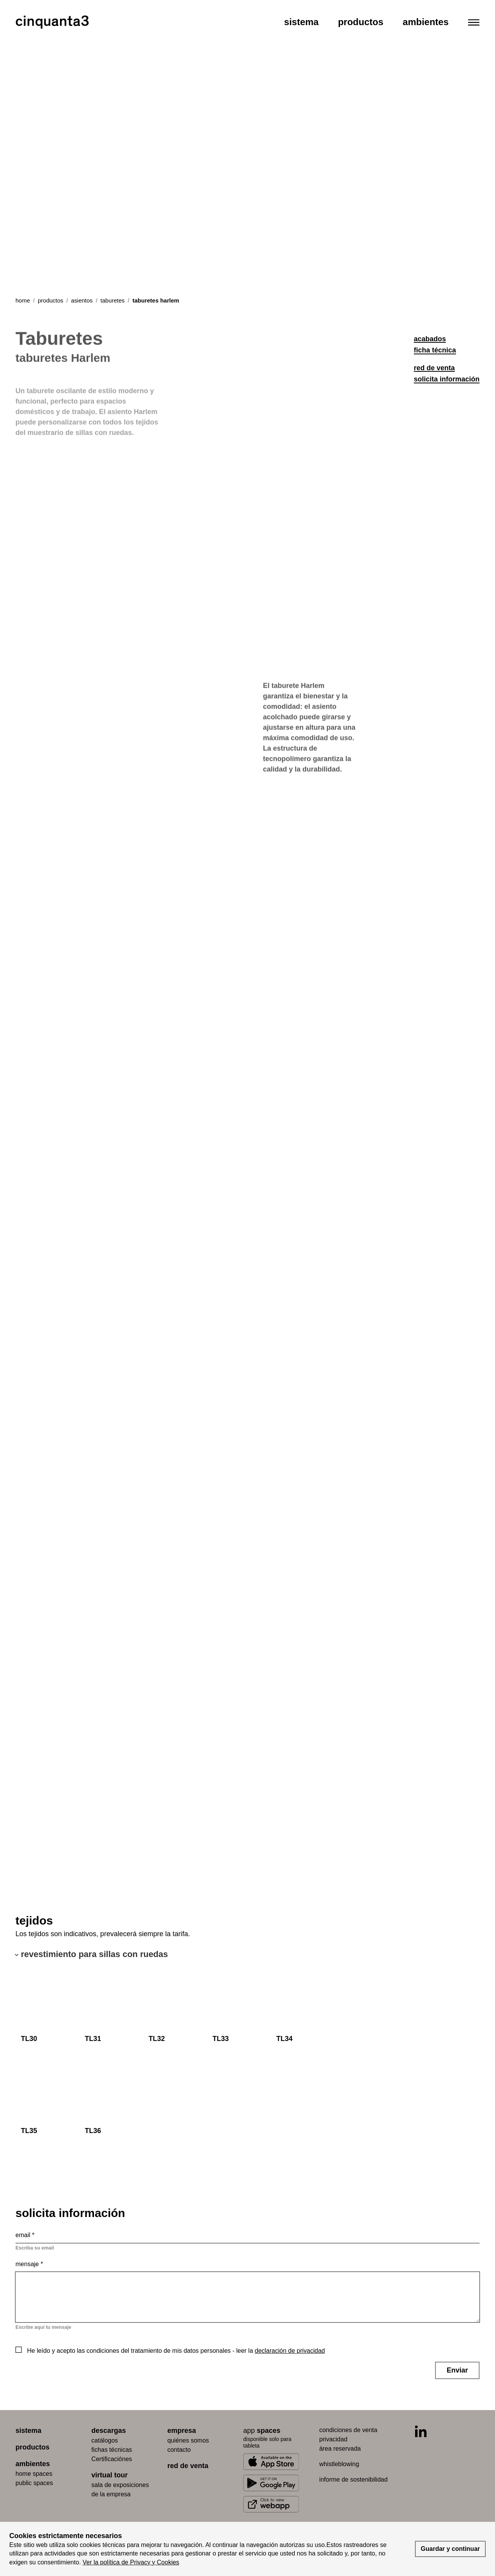 This screenshot has height=2576, width=495. Describe the element at coordinates (130, 2562) in the screenshot. I see `Ver la política de Privacy y Cookies` at that location.